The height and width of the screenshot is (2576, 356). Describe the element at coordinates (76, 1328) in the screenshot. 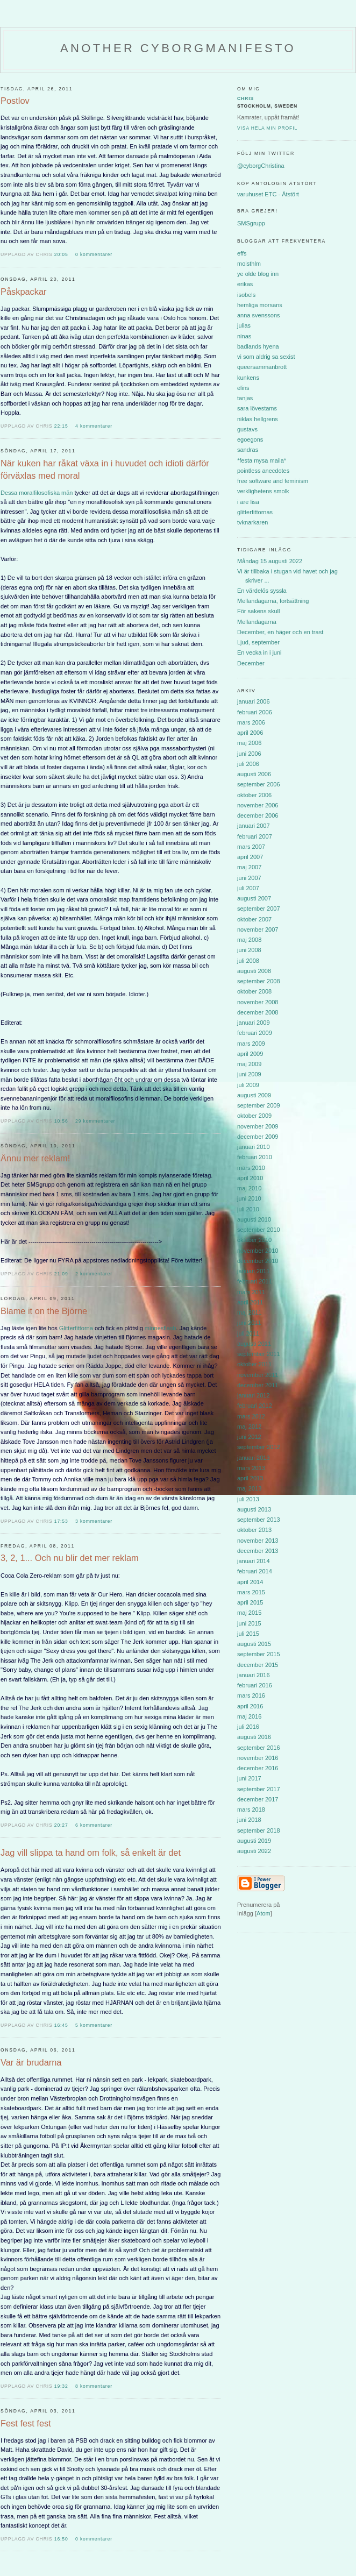

I see `Glitterfittorna` at that location.